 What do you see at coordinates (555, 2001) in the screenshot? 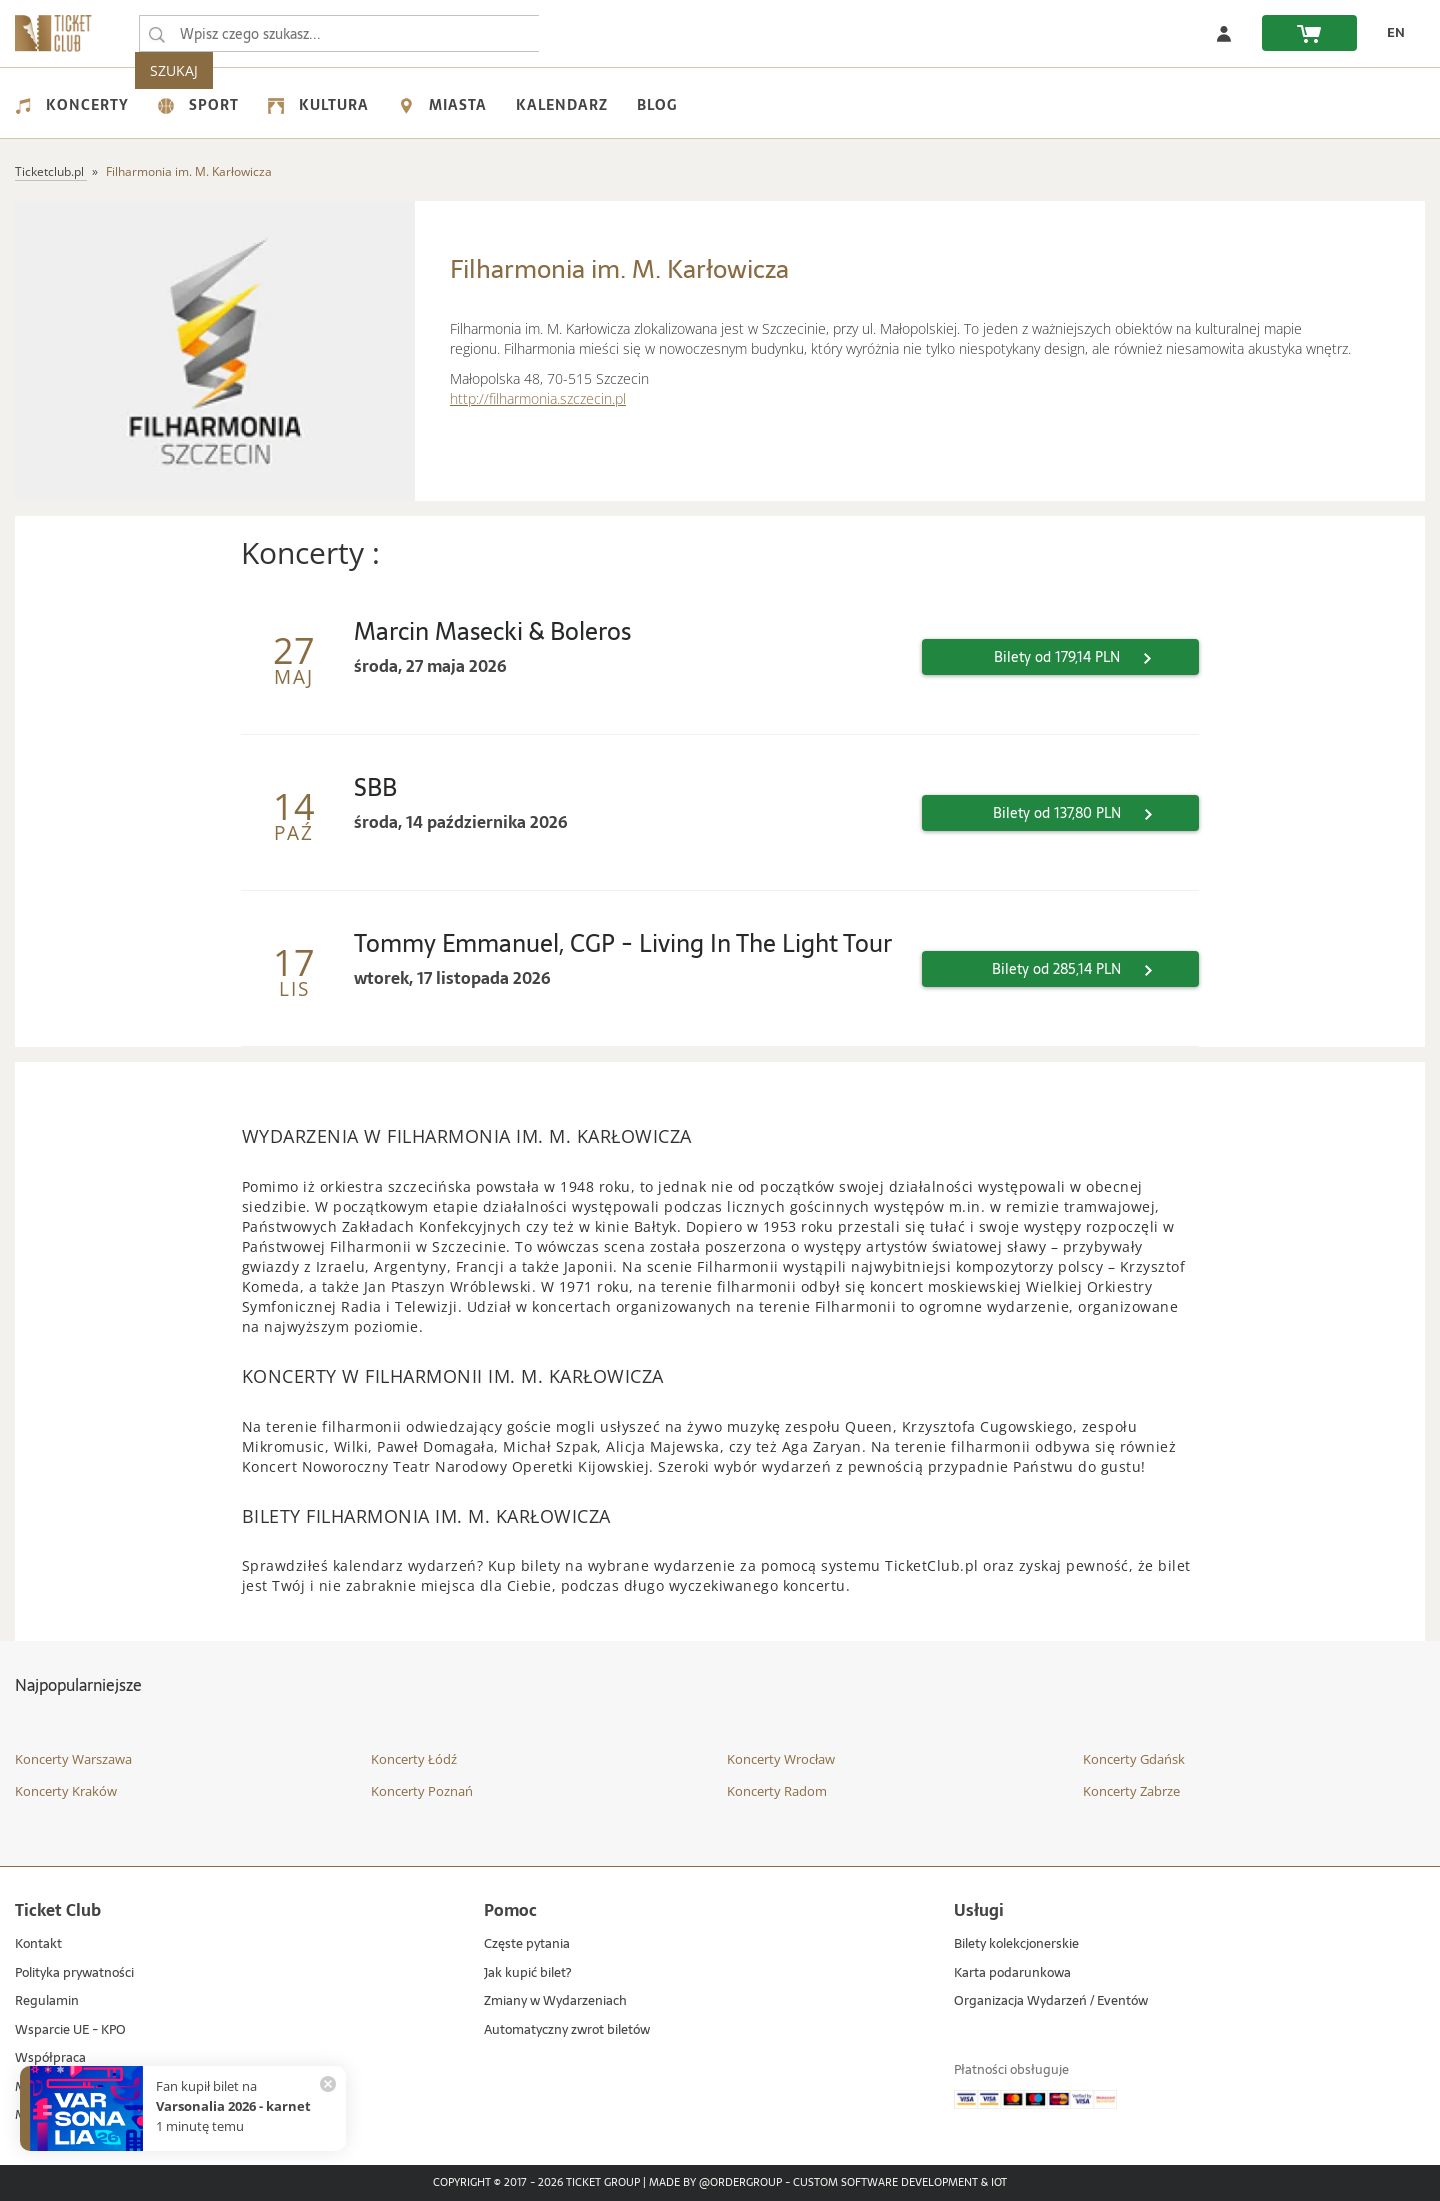
I see `Zmiany w Wydarzeniach` at bounding box center [555, 2001].